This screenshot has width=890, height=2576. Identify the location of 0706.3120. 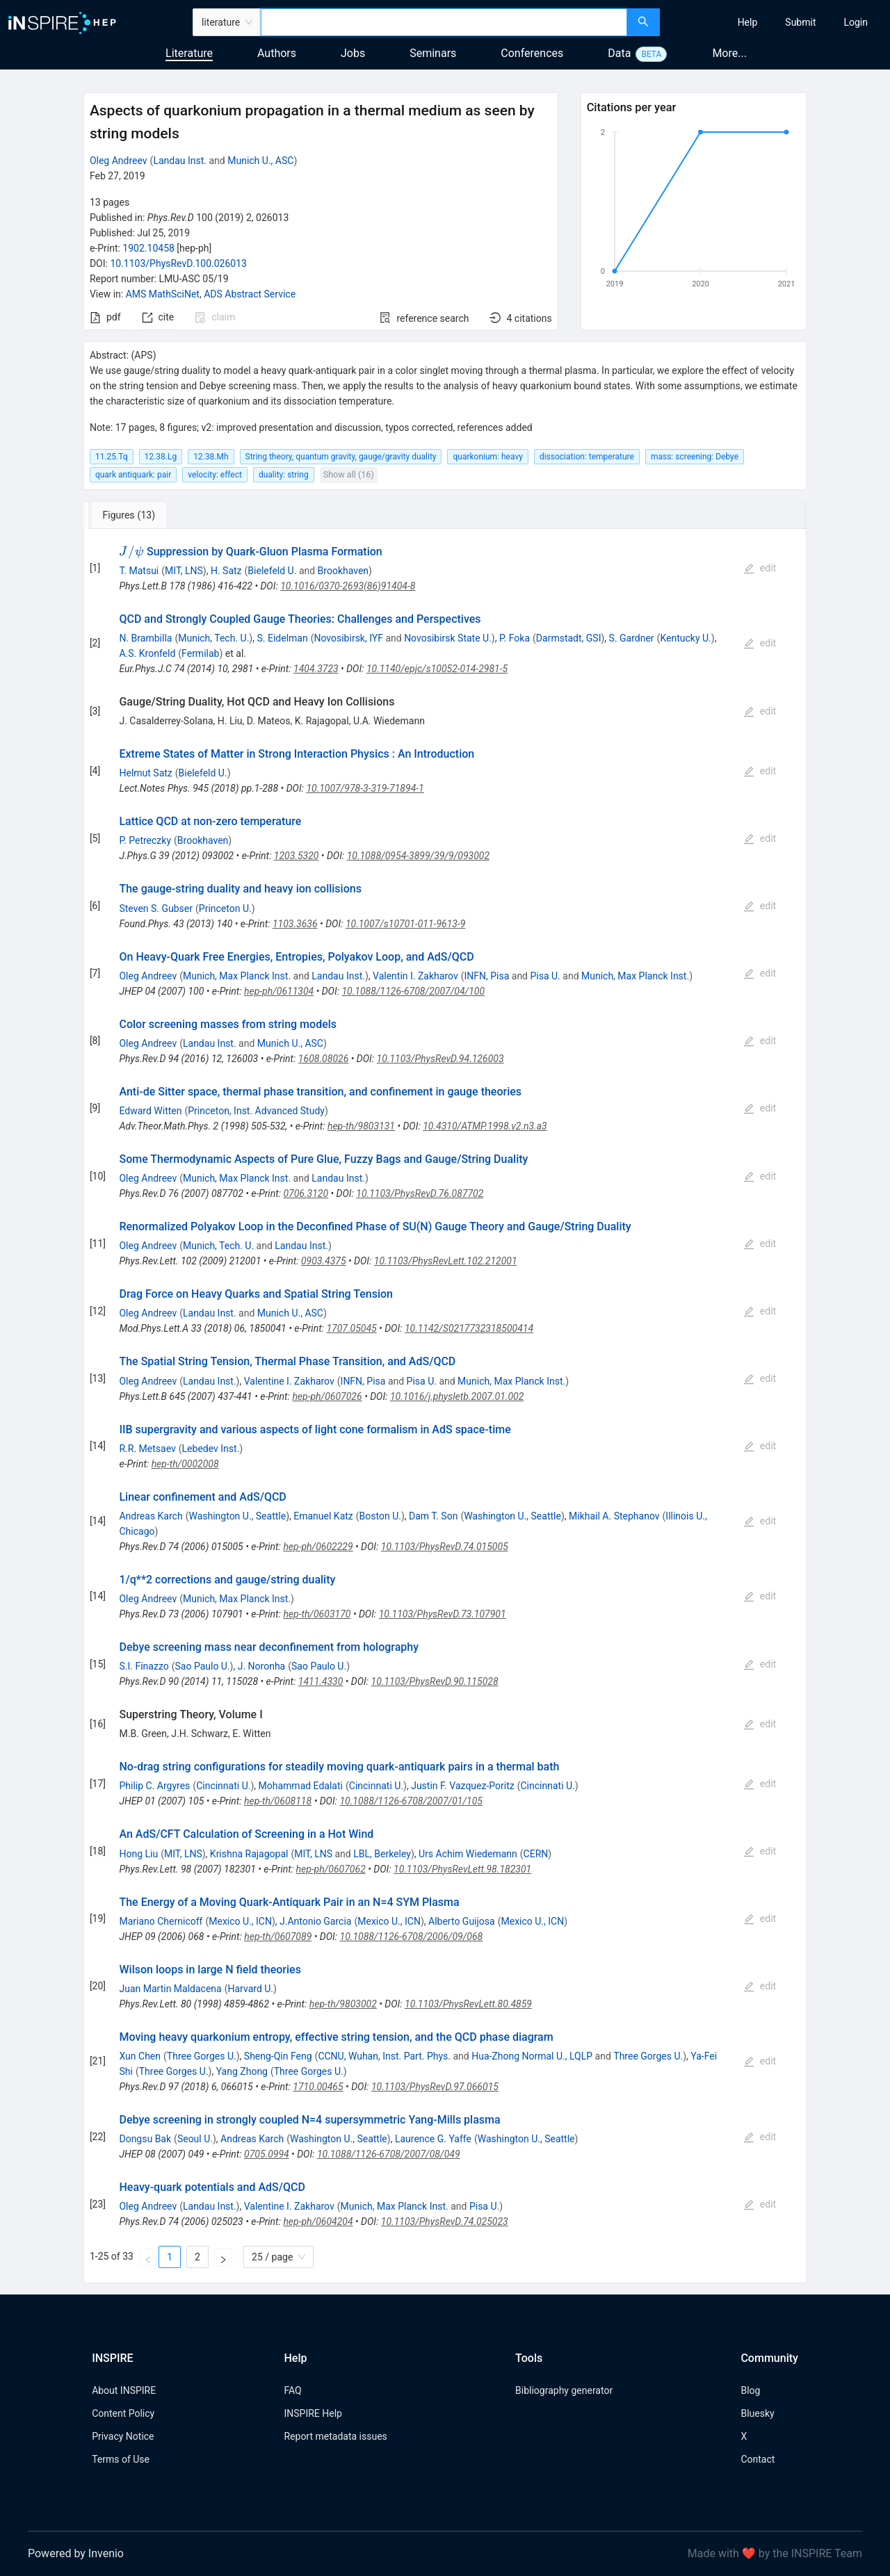
(305, 1193).